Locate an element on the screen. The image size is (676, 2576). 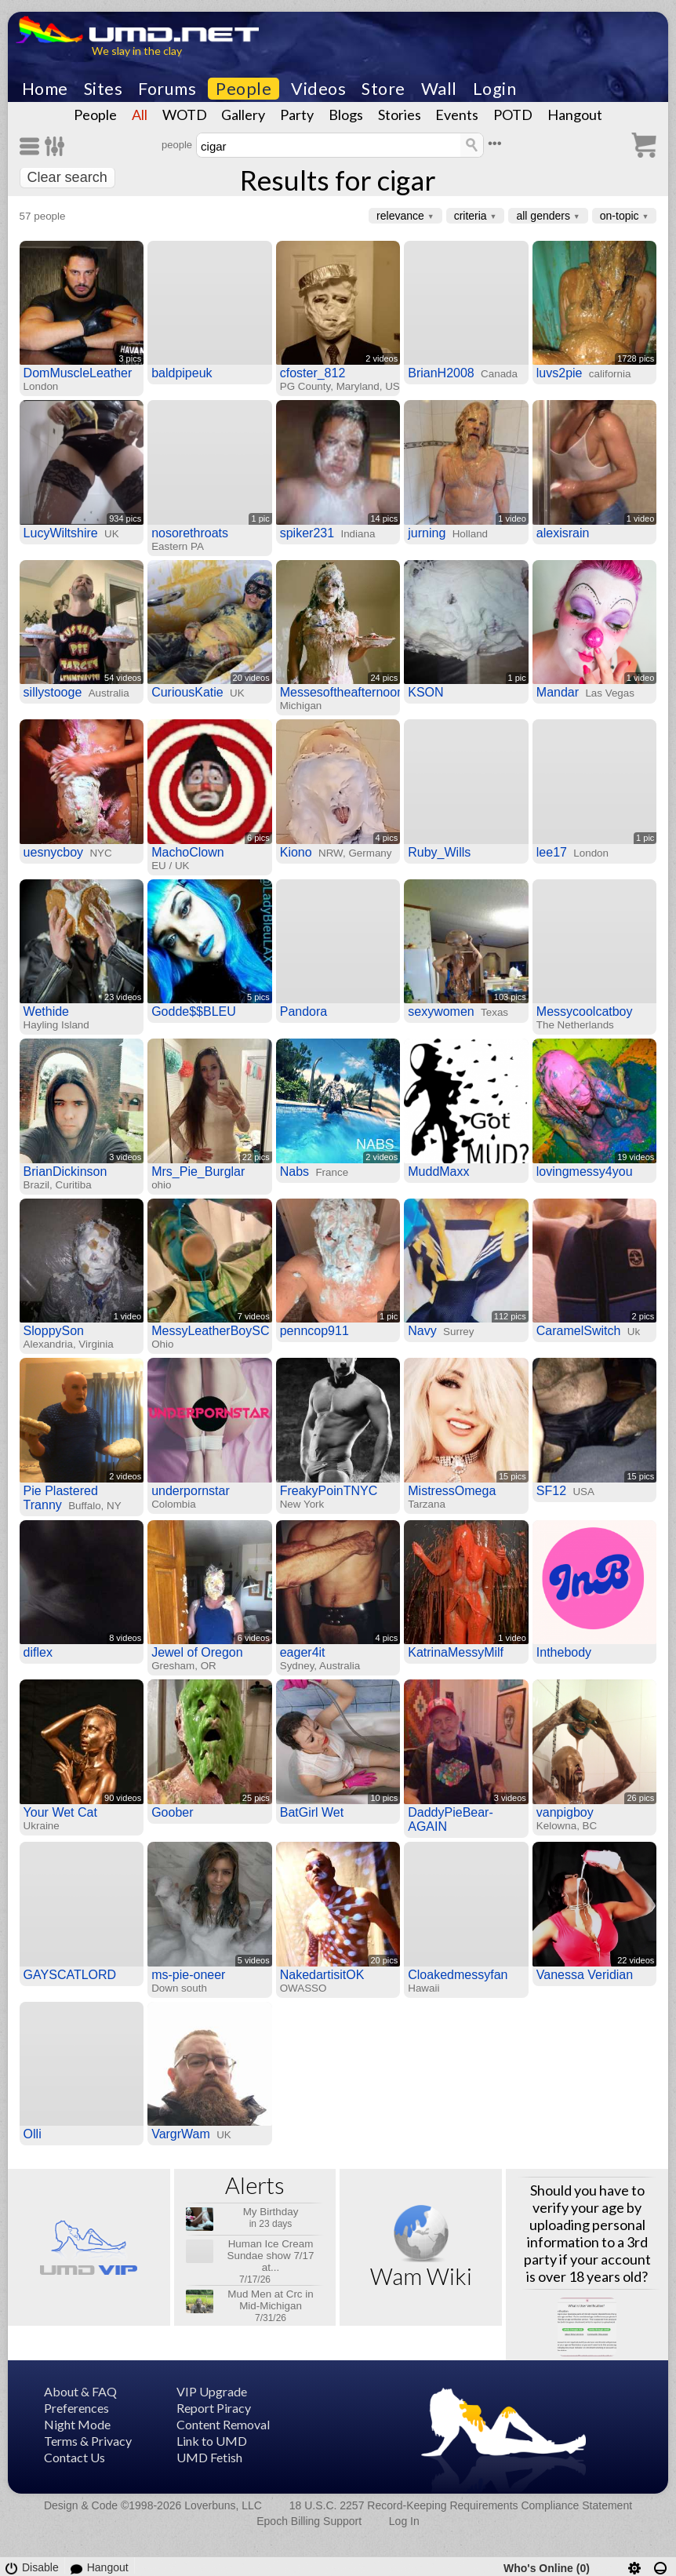
Goober is located at coordinates (172, 1812).